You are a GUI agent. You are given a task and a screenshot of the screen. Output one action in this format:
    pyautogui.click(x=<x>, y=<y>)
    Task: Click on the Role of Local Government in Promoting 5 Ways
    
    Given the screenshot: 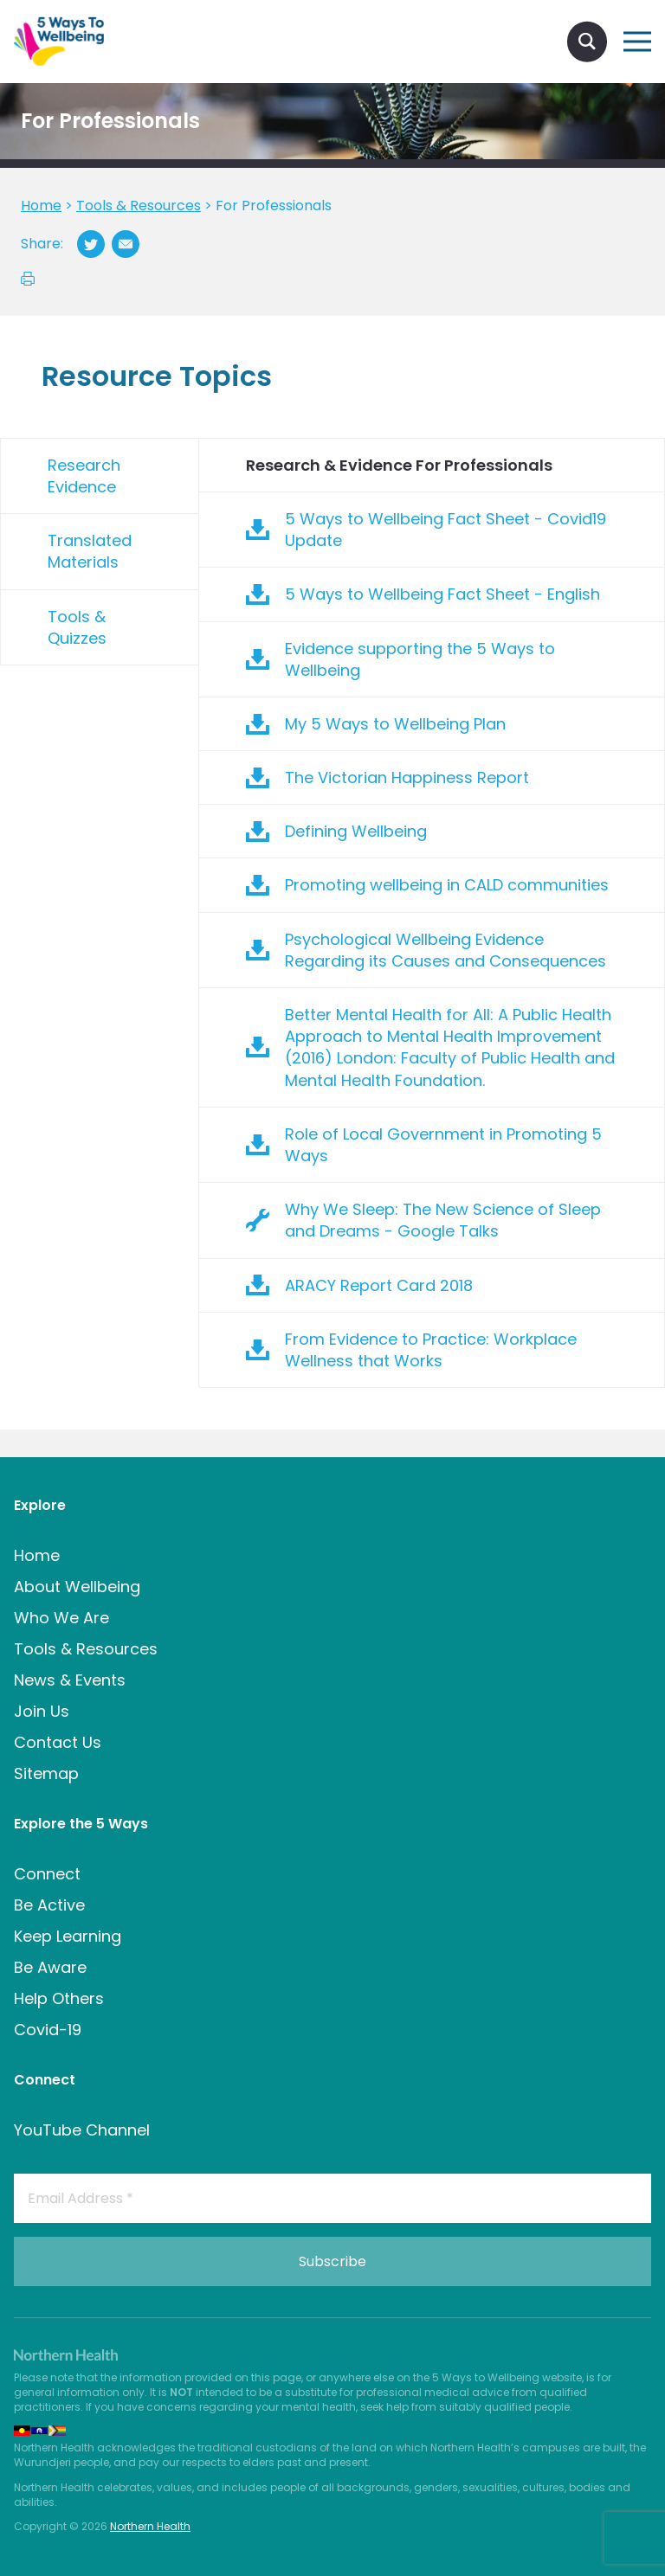 What is the action you would take?
    pyautogui.click(x=443, y=1144)
    